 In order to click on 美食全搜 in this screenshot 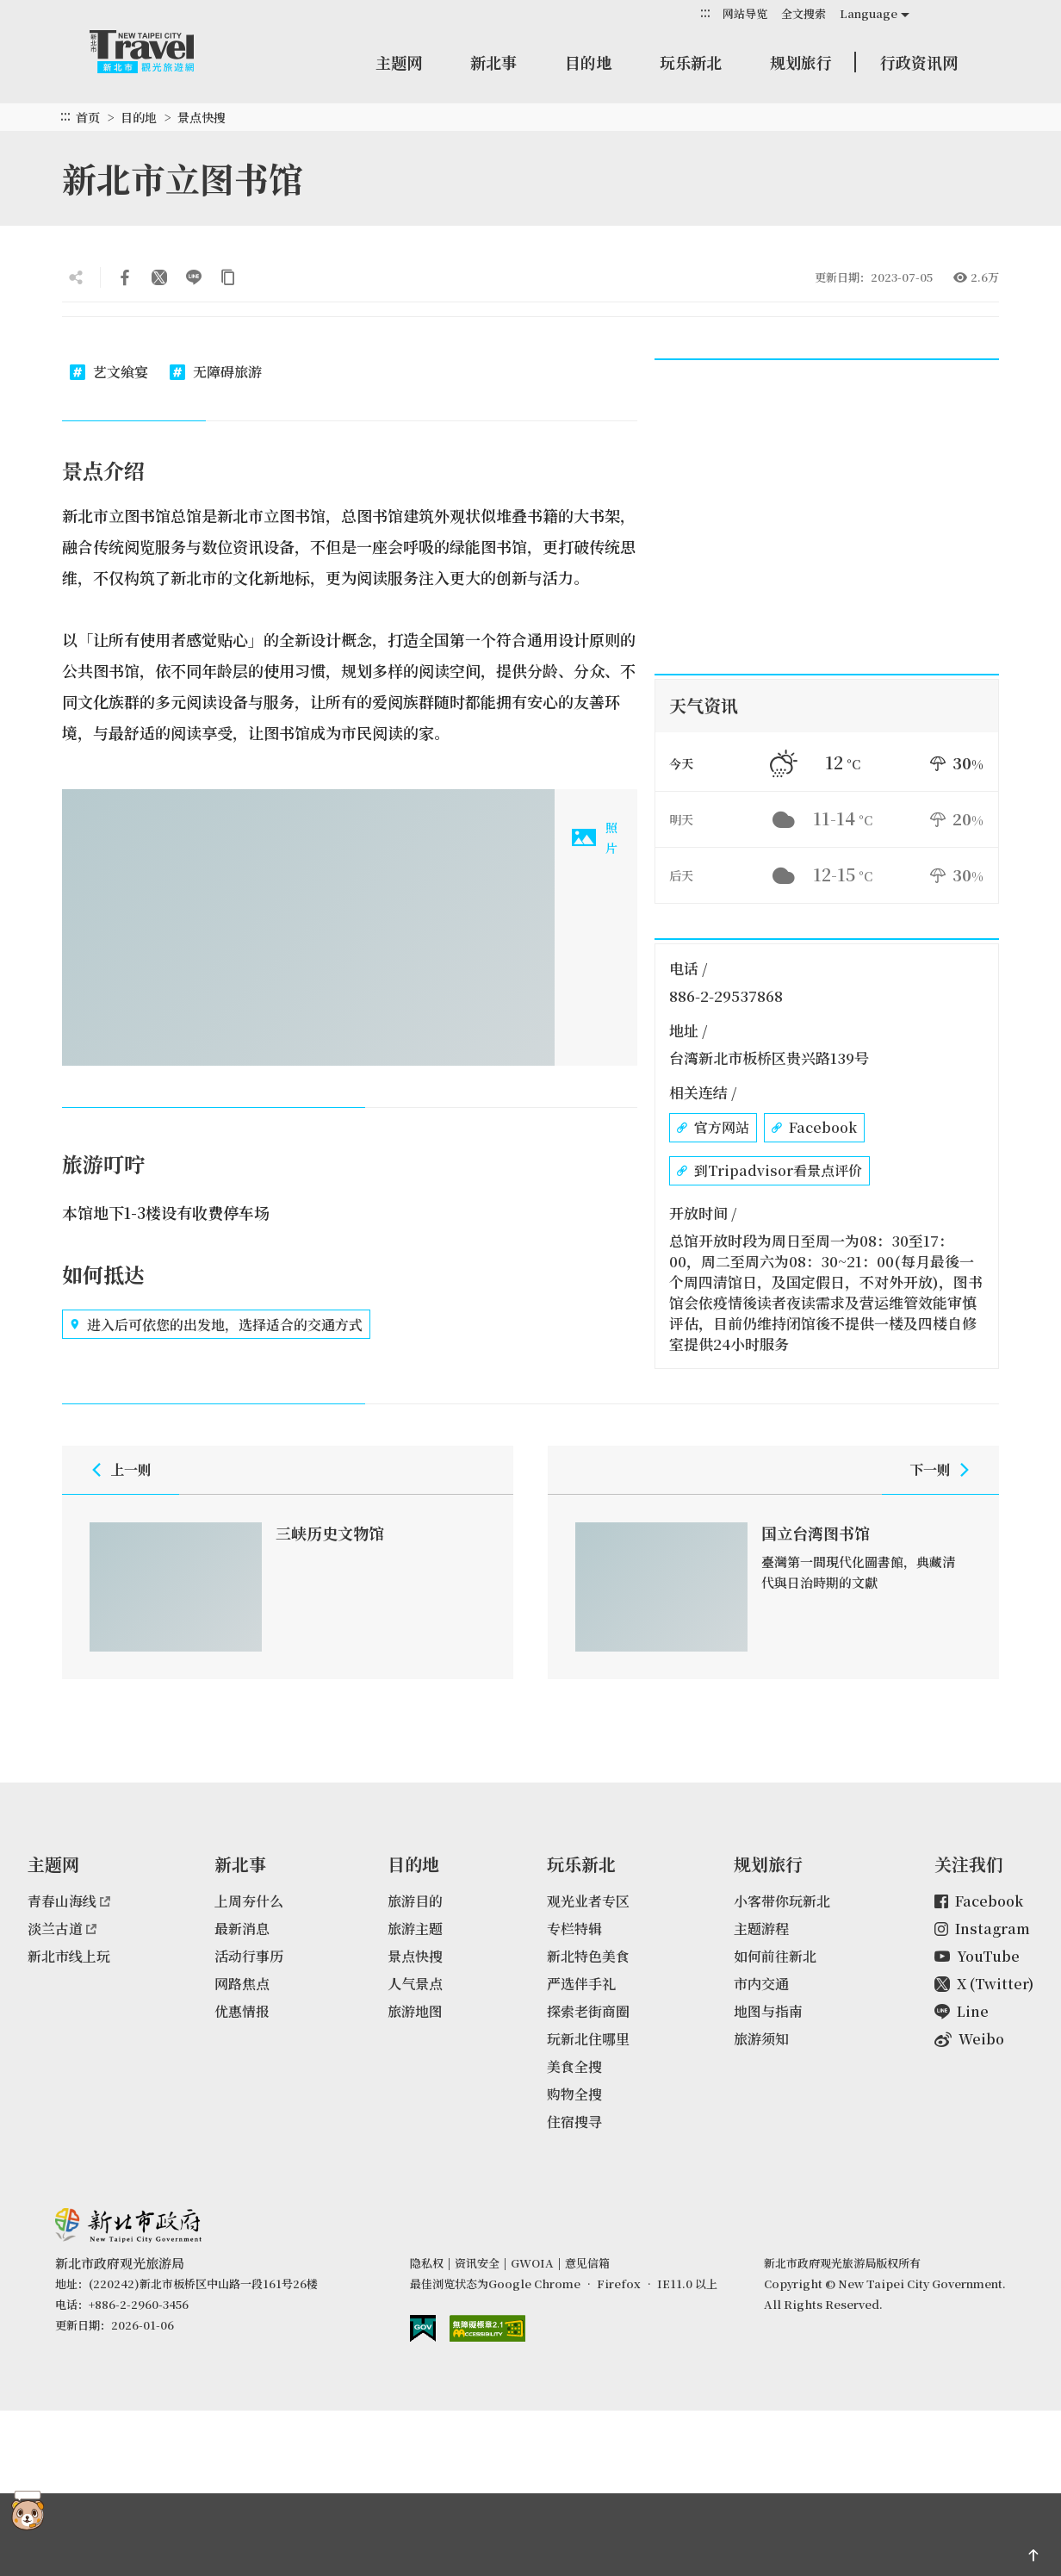, I will do `click(574, 2066)`.